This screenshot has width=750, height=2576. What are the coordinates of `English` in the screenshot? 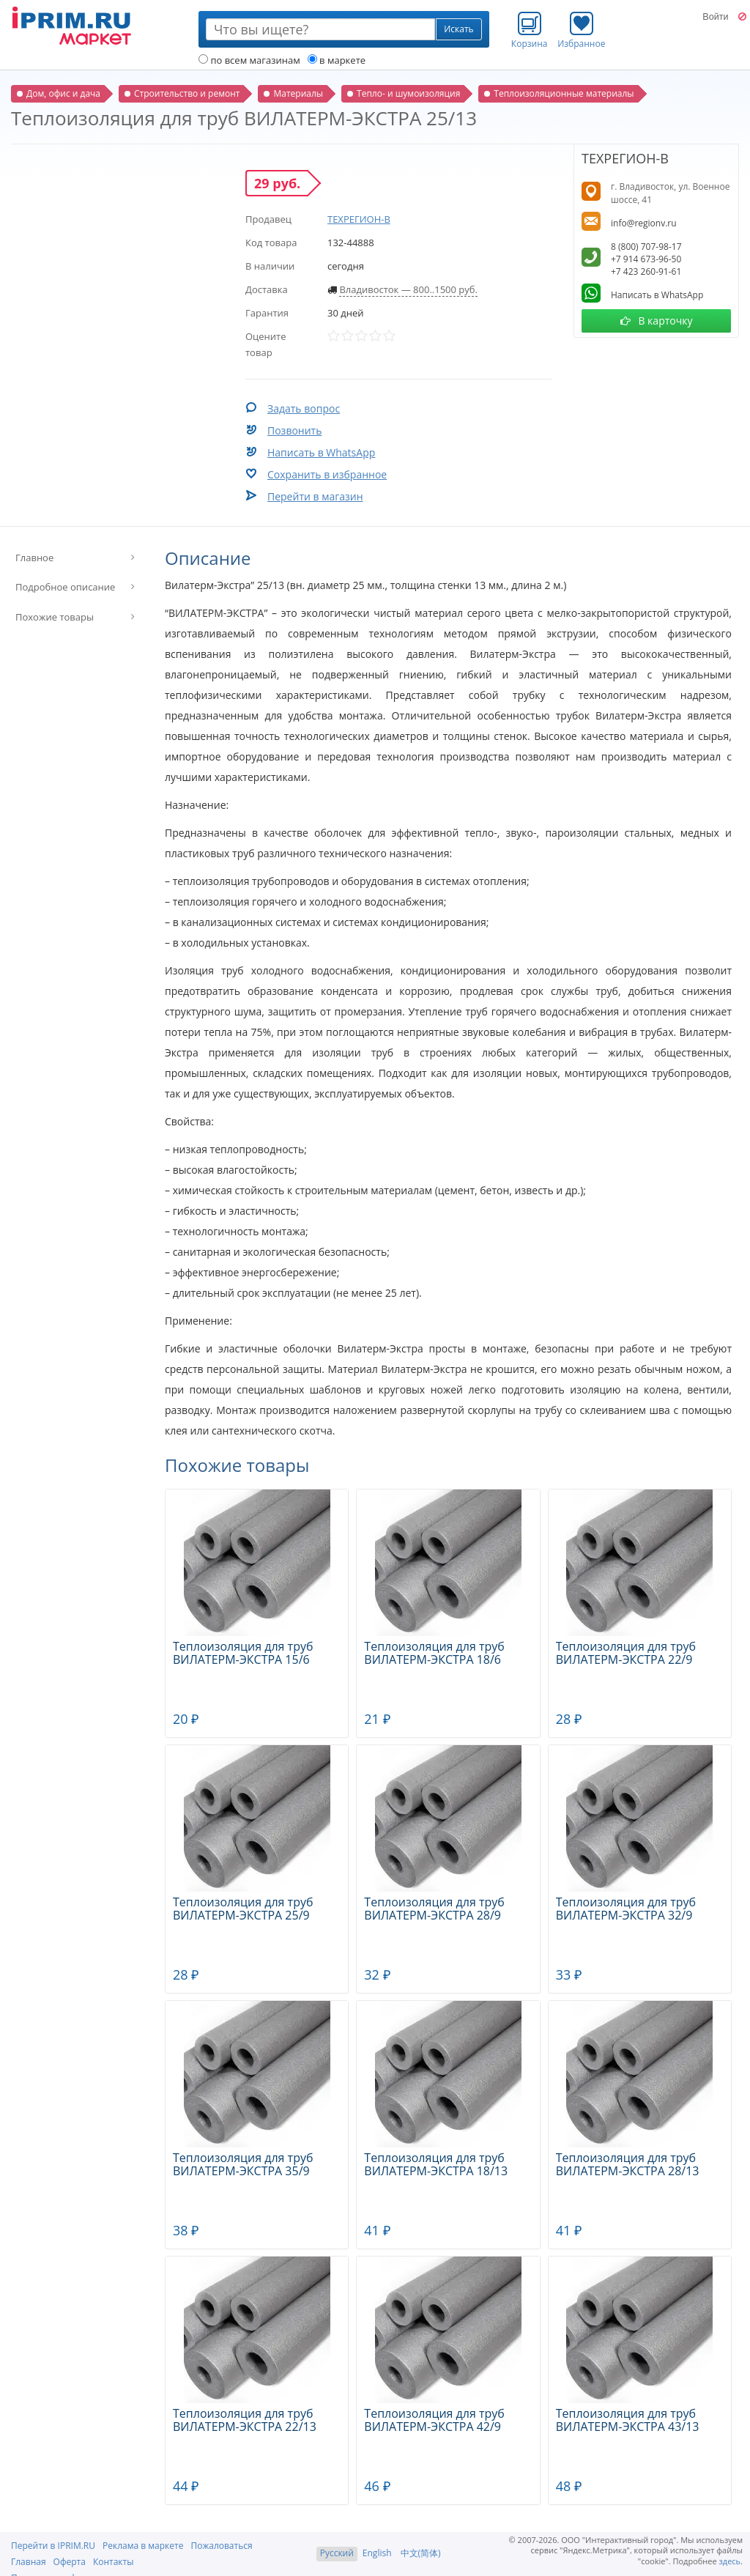 It's located at (377, 2553).